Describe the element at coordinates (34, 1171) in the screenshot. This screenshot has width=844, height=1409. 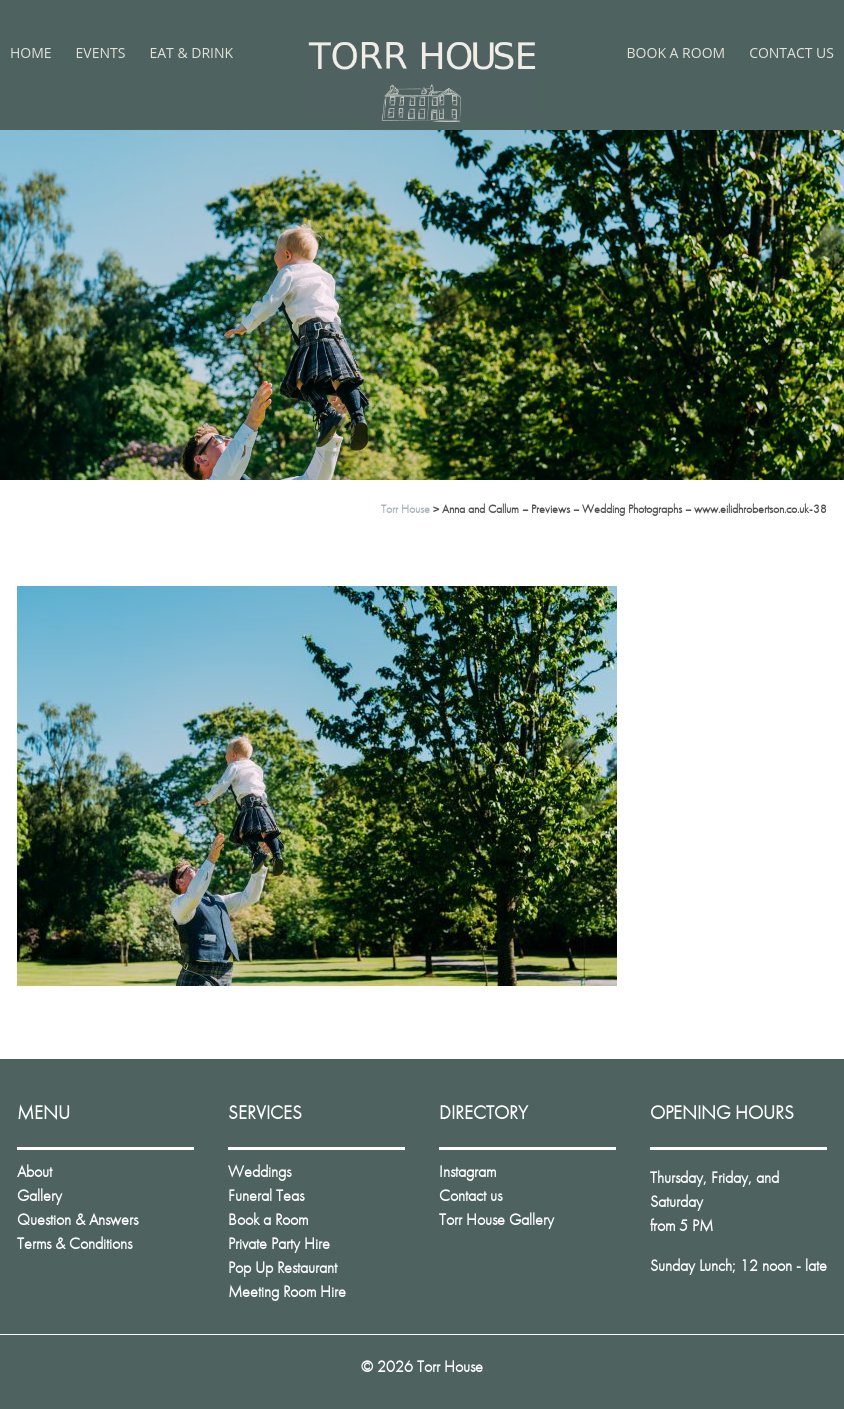
I see `About` at that location.